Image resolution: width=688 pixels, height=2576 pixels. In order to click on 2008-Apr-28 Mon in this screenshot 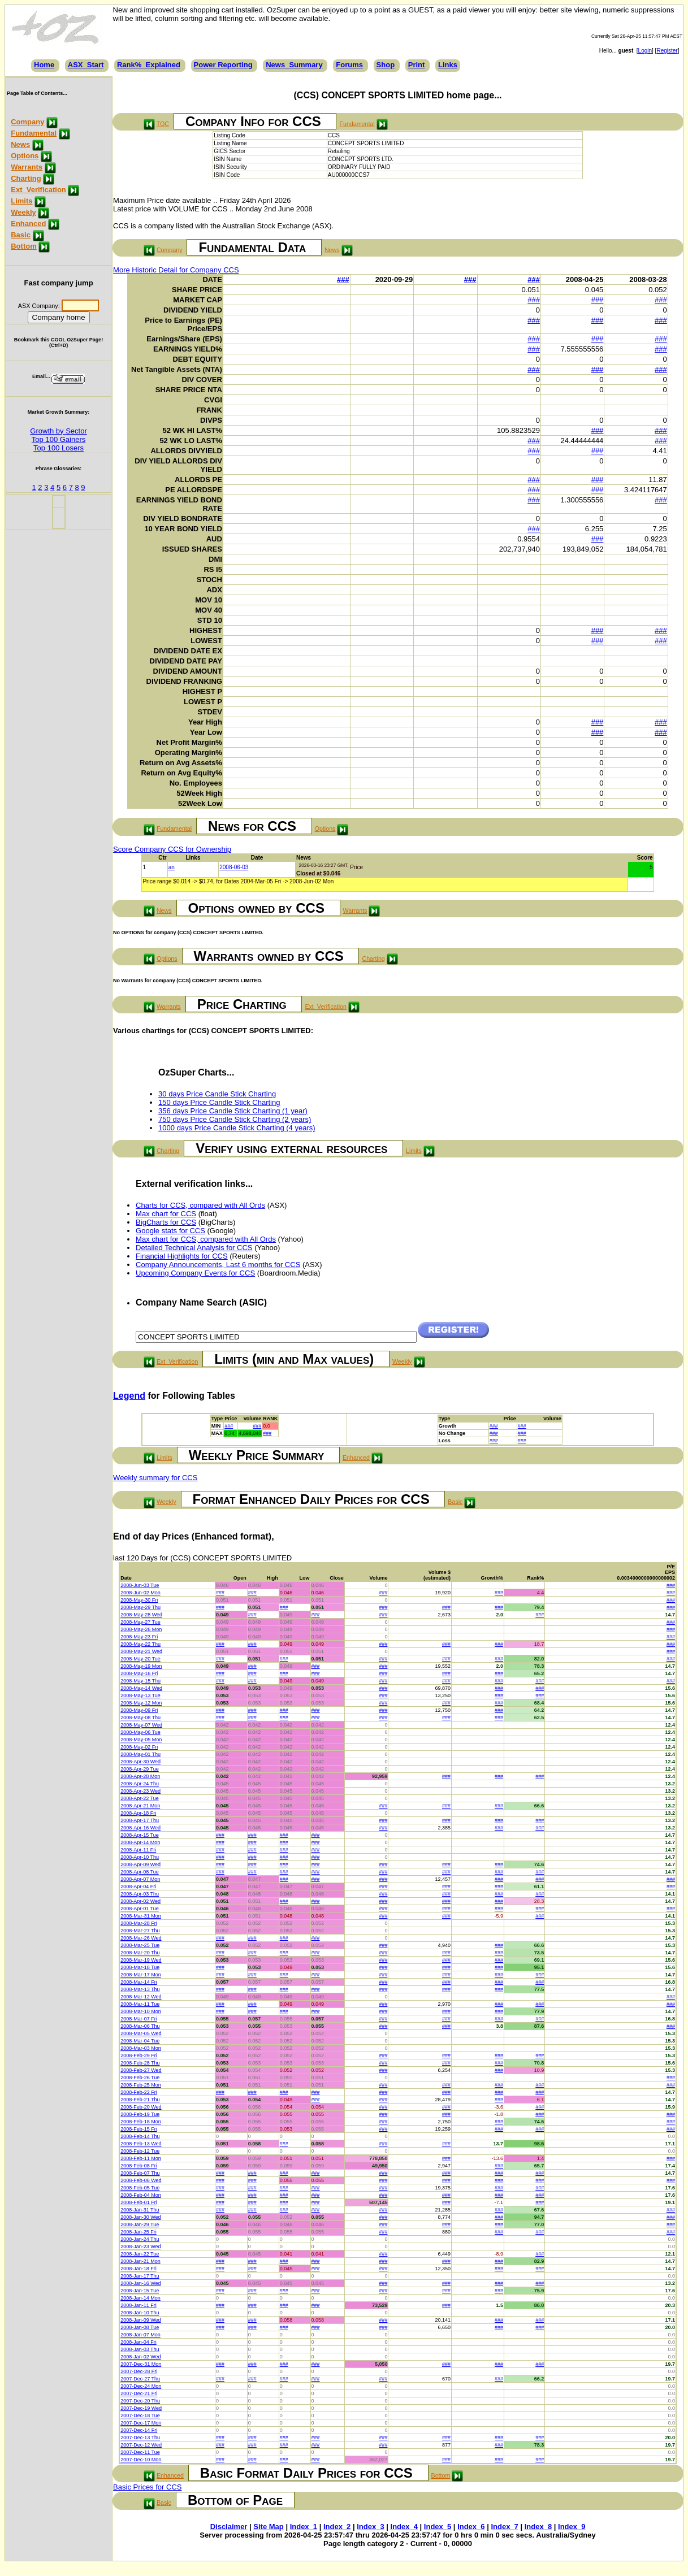, I will do `click(140, 1776)`.